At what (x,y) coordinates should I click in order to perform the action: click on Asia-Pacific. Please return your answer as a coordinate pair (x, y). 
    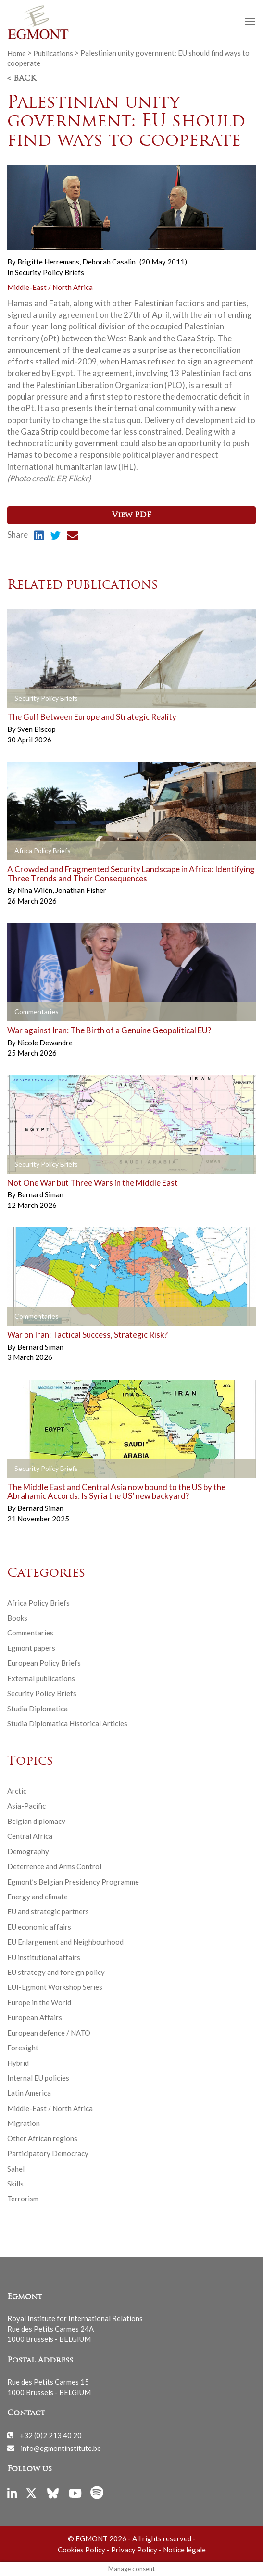
    Looking at the image, I should click on (26, 1805).